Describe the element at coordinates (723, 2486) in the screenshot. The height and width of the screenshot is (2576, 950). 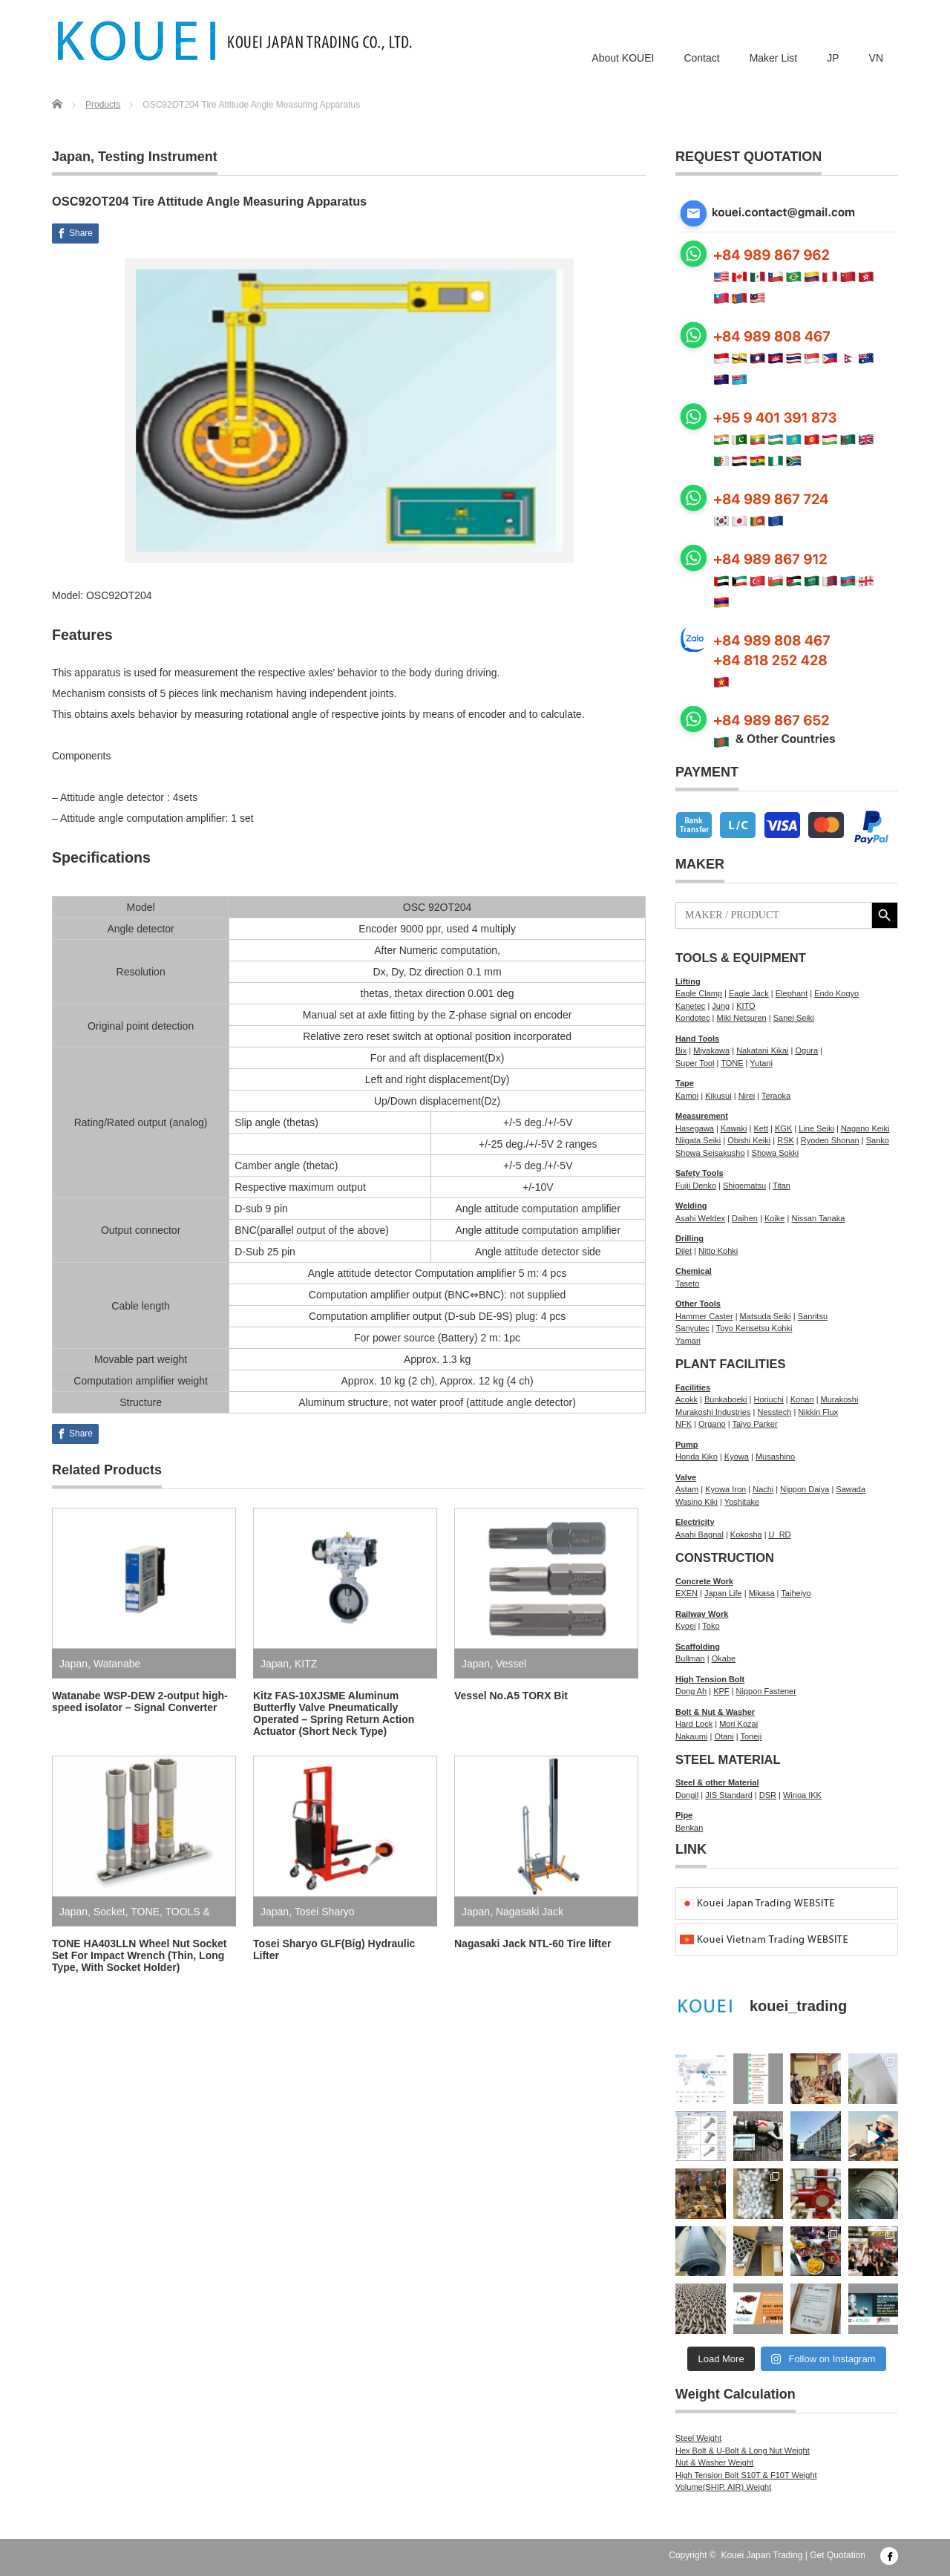
I see `Volume(SHIP, AIR) Weight` at that location.